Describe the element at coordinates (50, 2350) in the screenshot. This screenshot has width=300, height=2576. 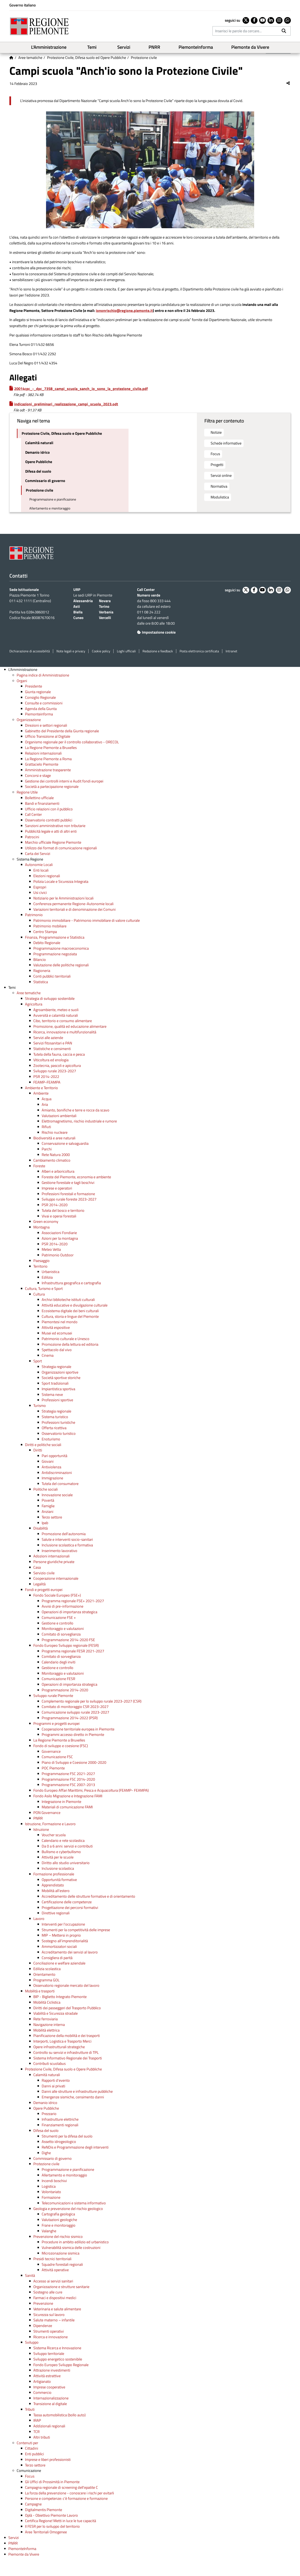
I see `Ricerca e innovazione` at that location.